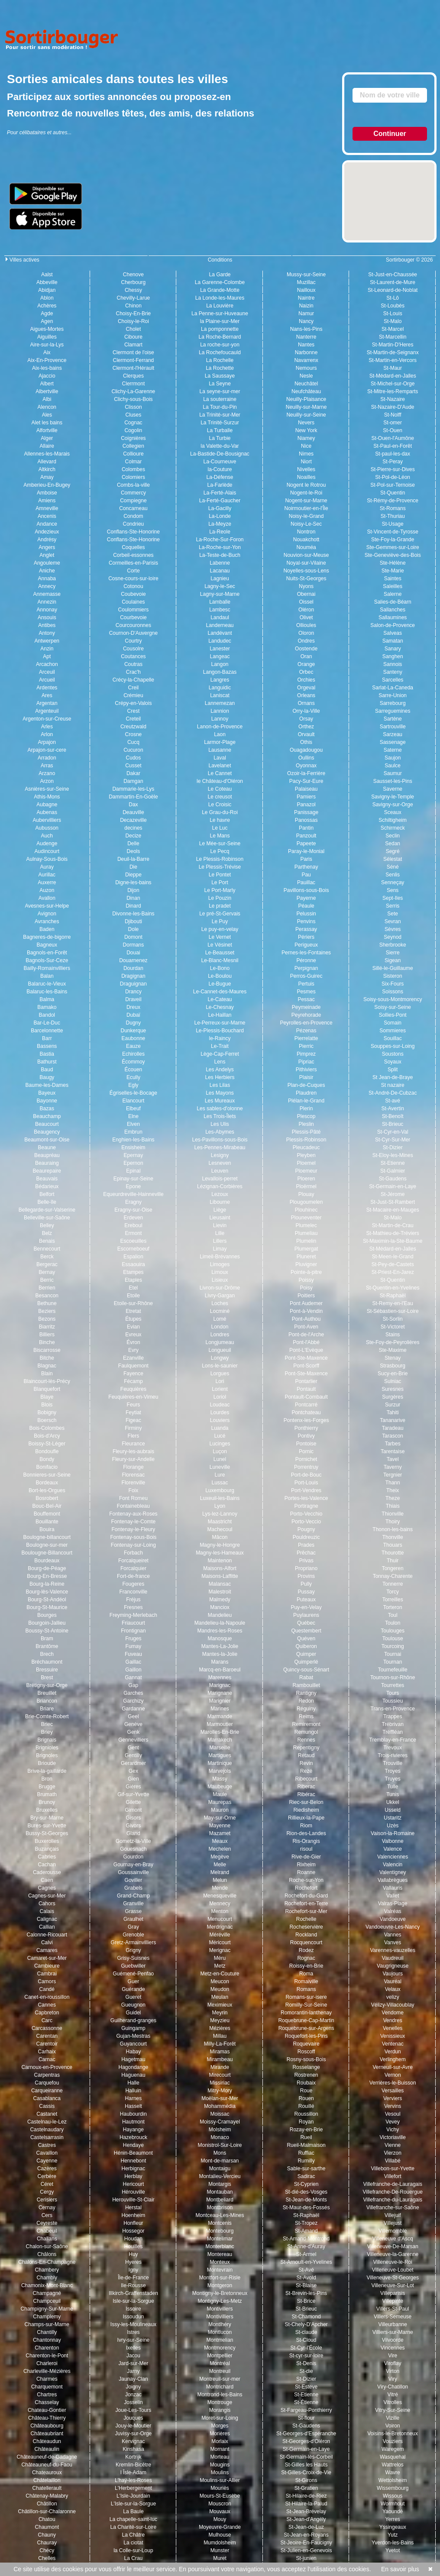 The height and width of the screenshot is (2576, 440). What do you see at coordinates (306, 1553) in the screenshot?
I see `Prêchac` at bounding box center [306, 1553].